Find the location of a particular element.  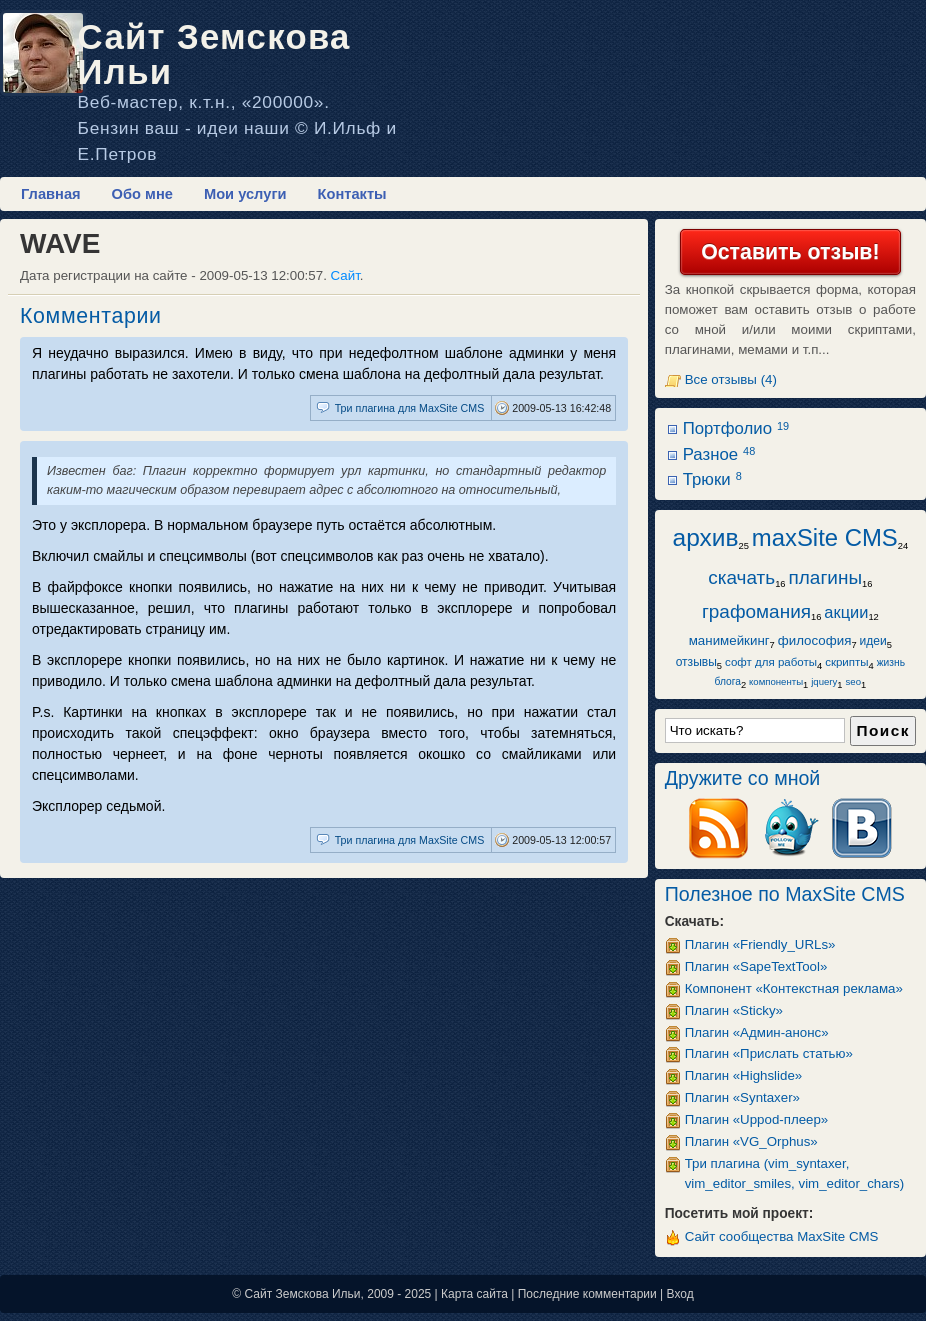

архив is located at coordinates (706, 537).